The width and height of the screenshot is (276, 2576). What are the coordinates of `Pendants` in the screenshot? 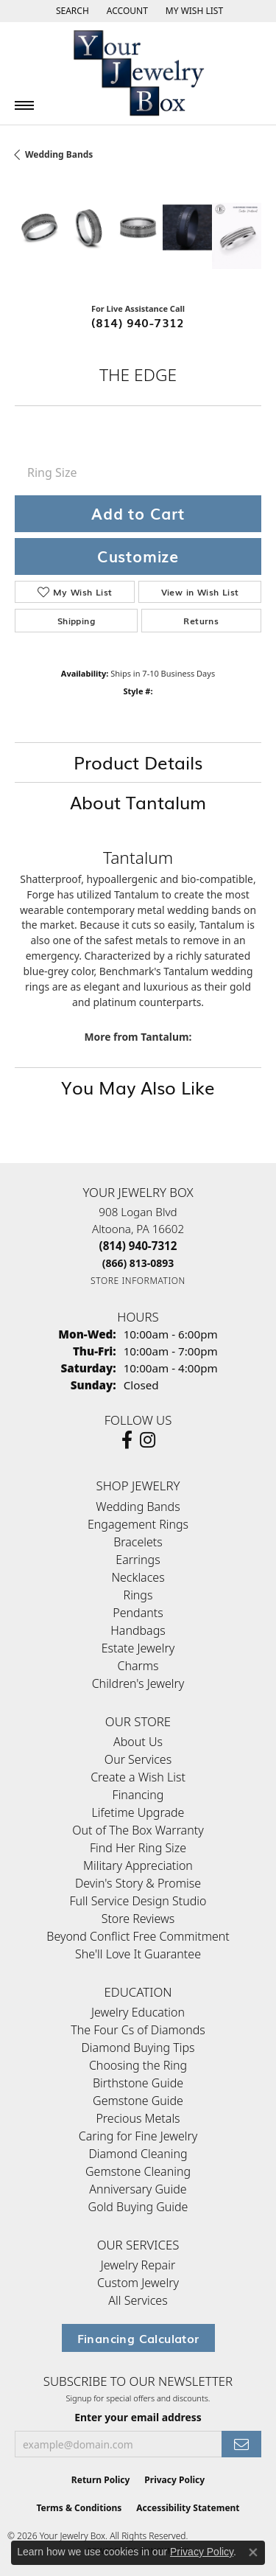 It's located at (138, 1613).